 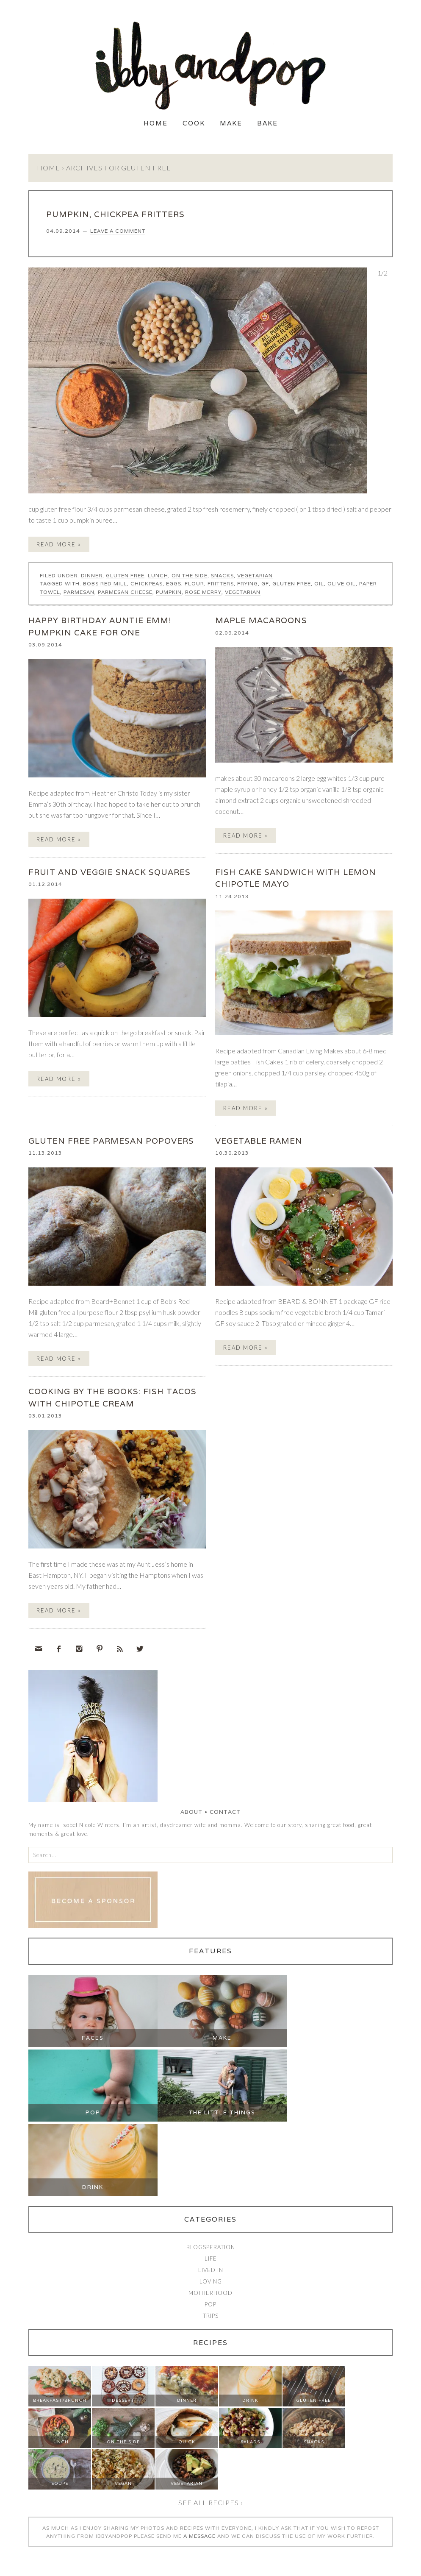 I want to click on VEGETABLE RAMEN, so click(x=258, y=1141).